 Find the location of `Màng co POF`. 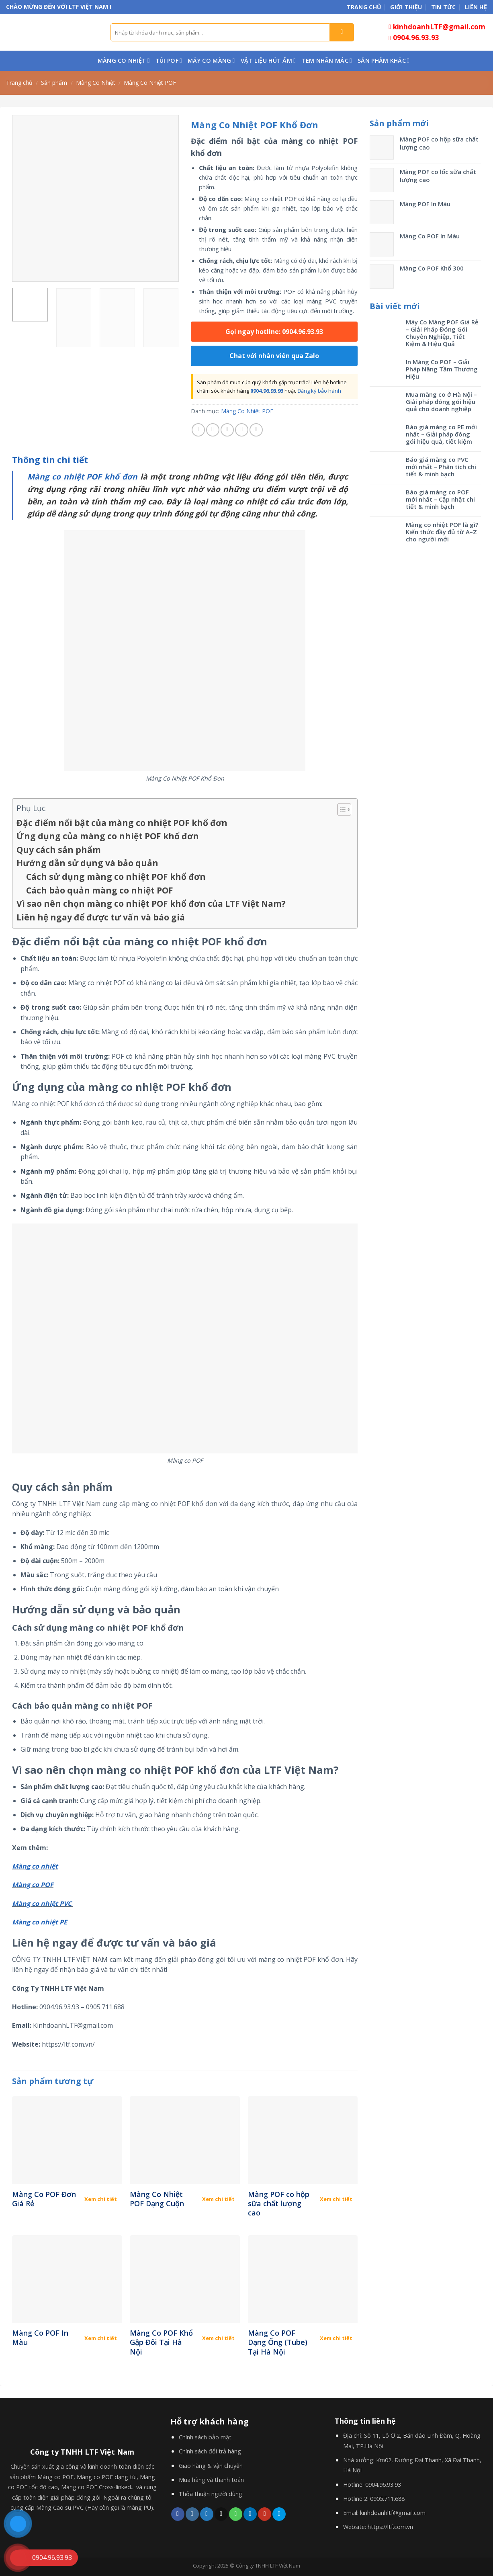

Màng co POF is located at coordinates (32, 1884).